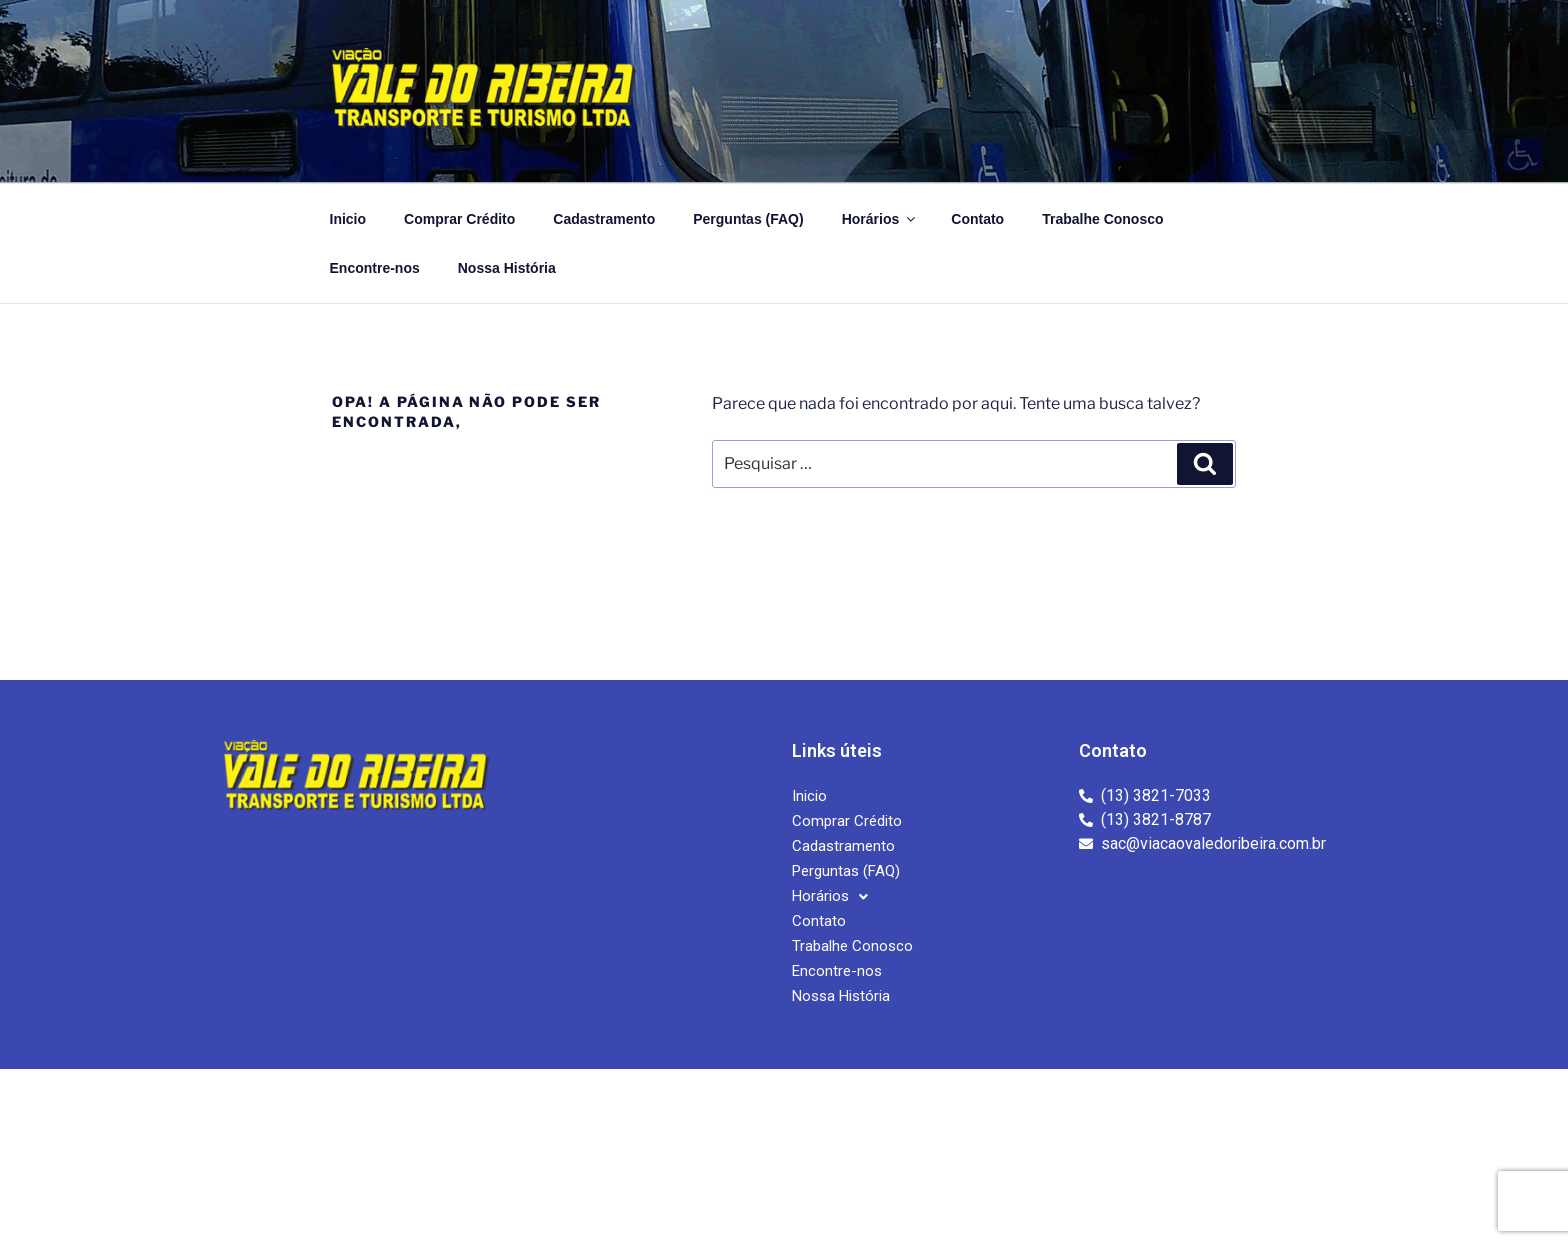 This screenshot has width=1568, height=1245. What do you see at coordinates (880, 219) in the screenshot?
I see `Horários` at bounding box center [880, 219].